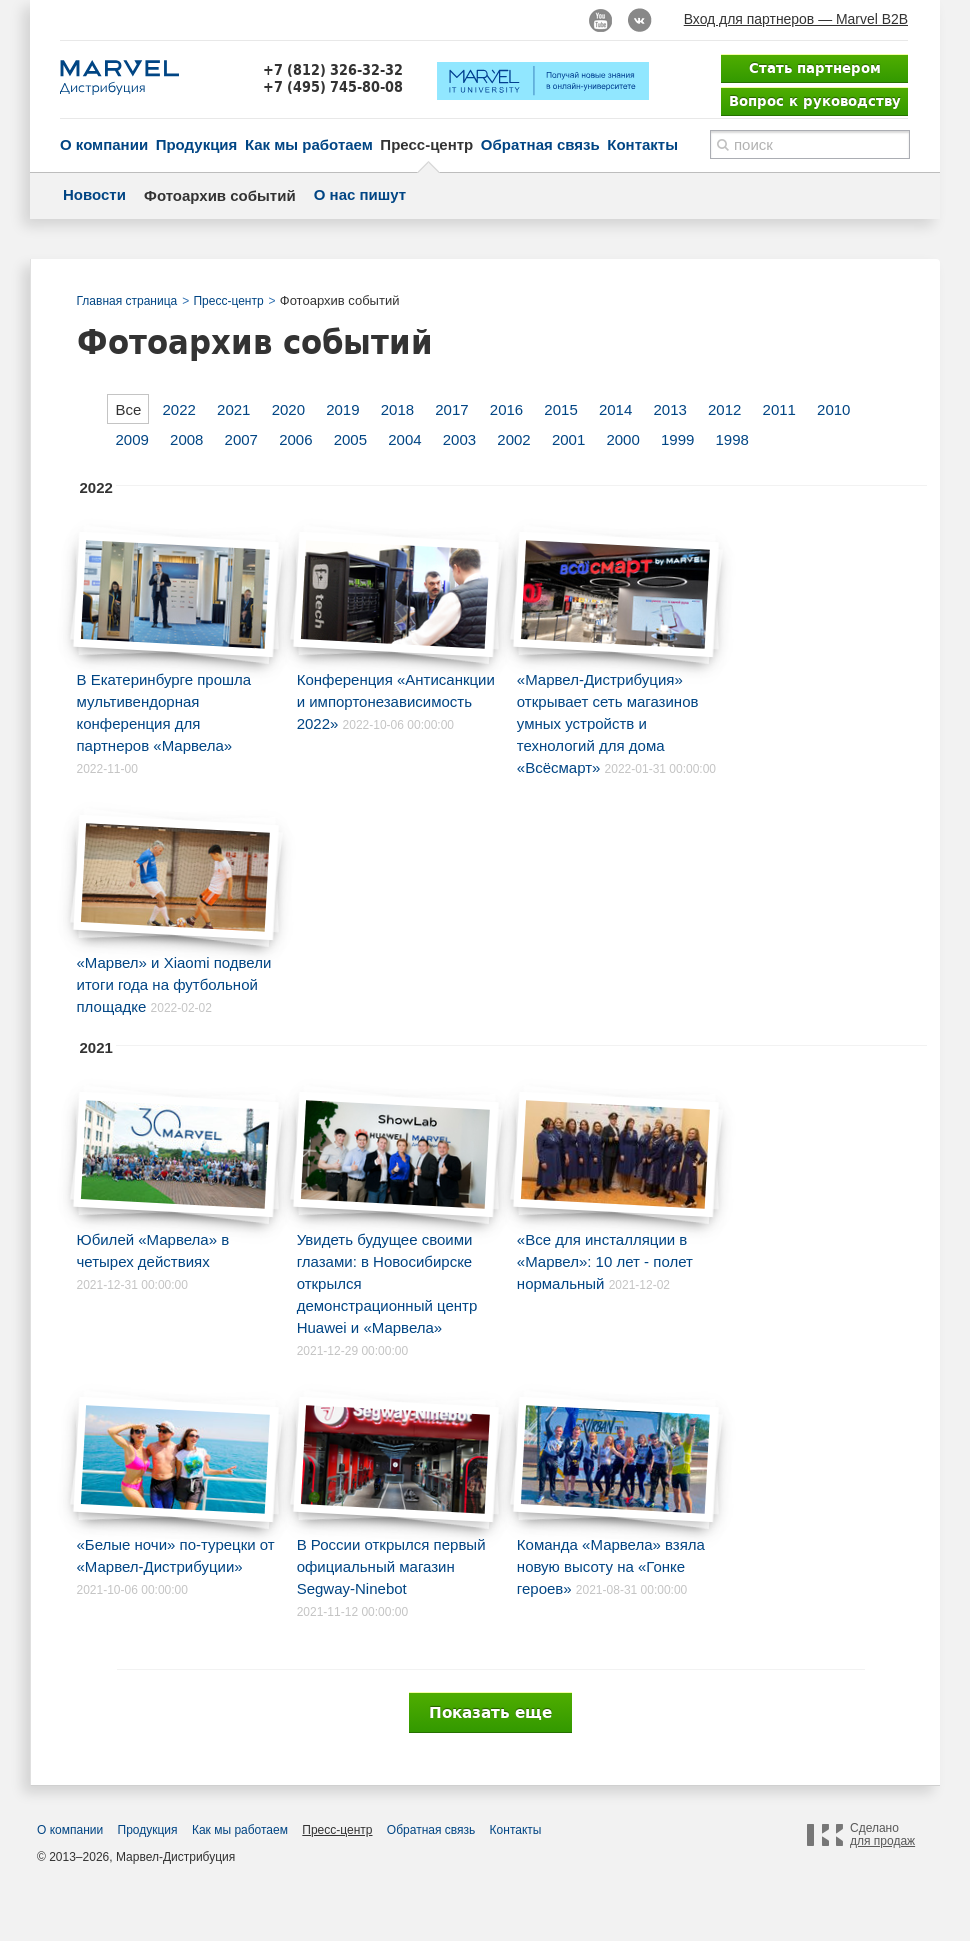  I want to click on О компании, so click(104, 144).